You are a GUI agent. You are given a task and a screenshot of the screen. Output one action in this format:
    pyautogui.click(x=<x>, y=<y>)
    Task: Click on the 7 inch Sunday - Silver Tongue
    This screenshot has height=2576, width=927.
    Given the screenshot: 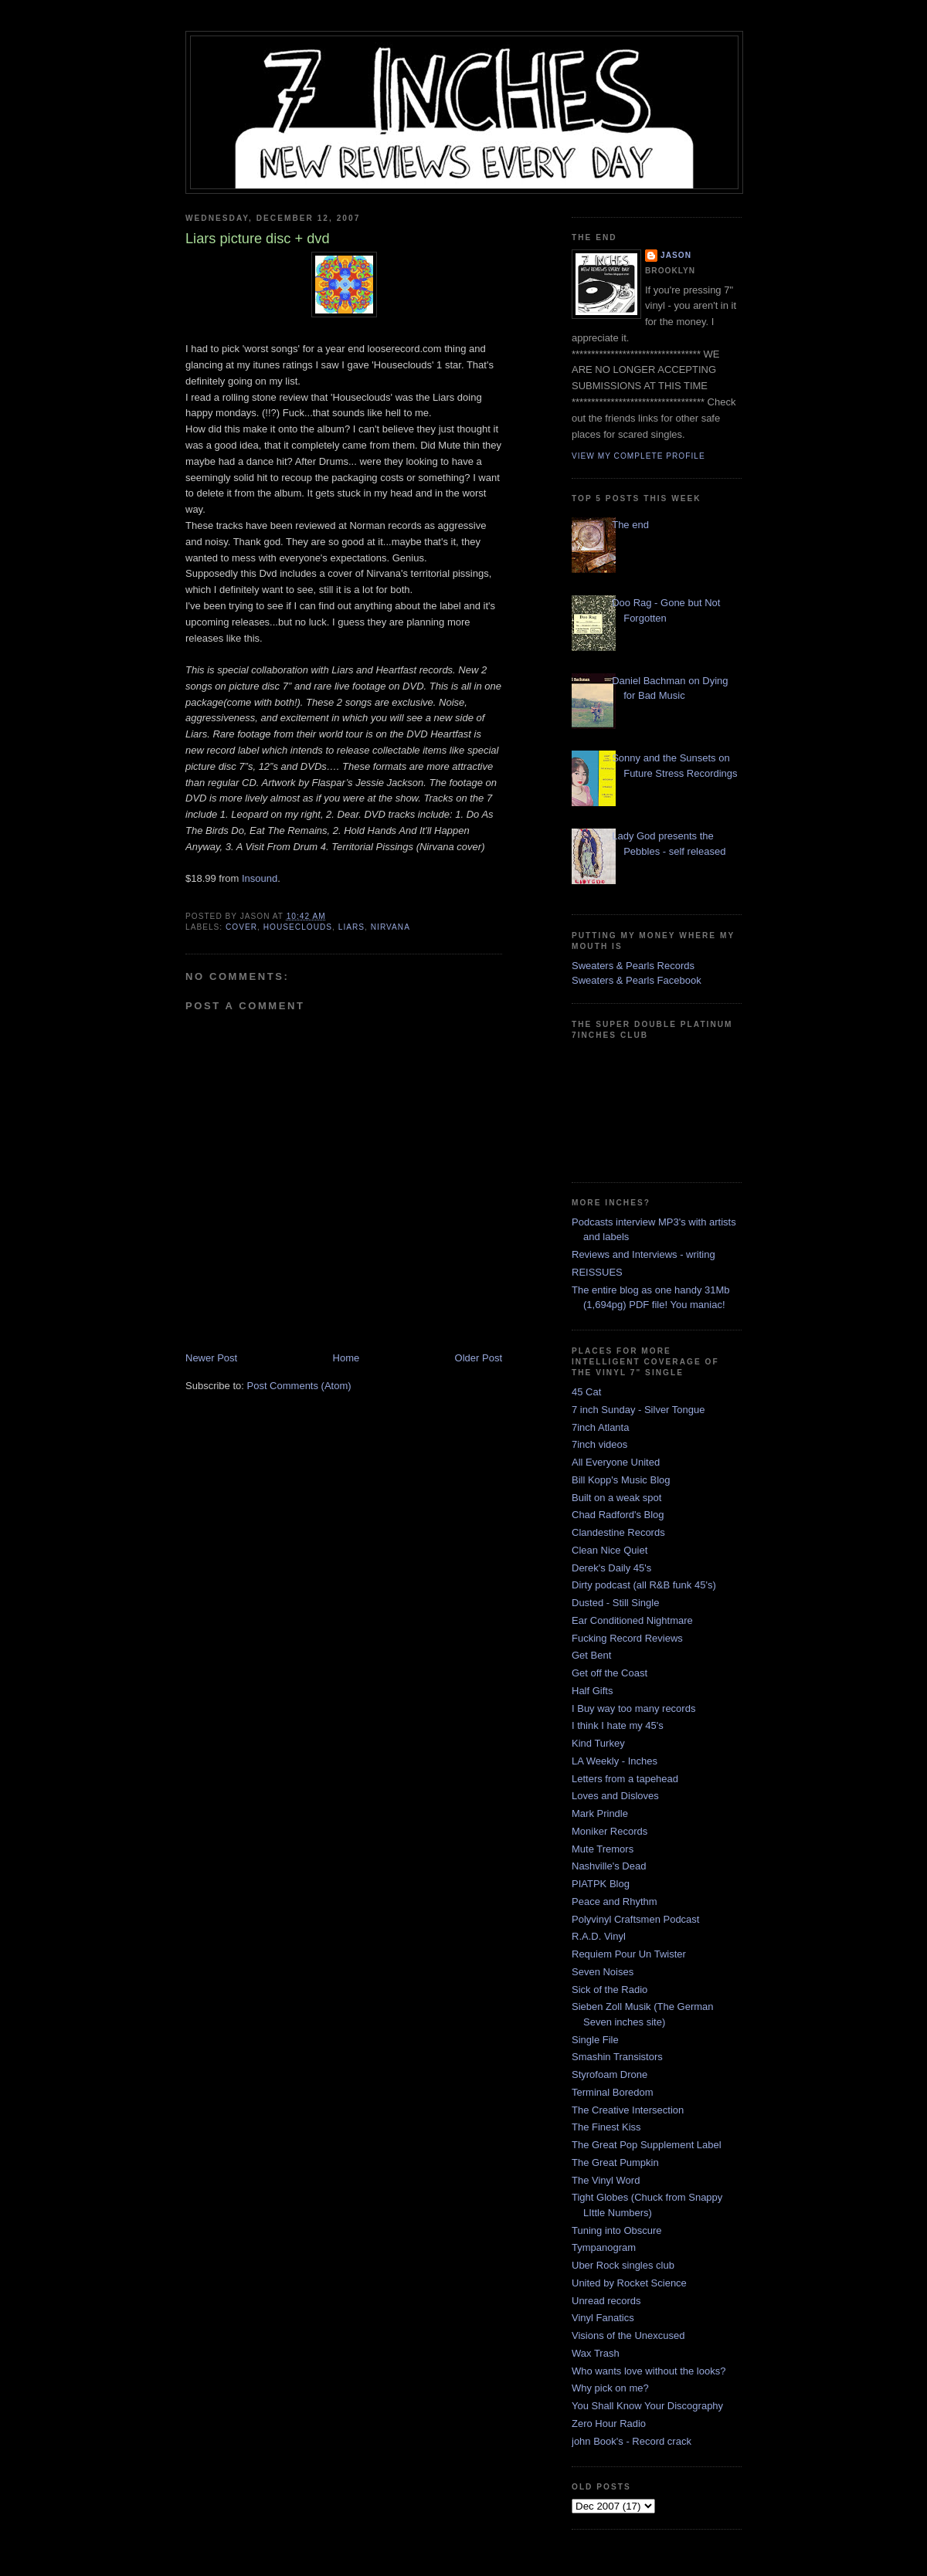 What is the action you would take?
    pyautogui.click(x=638, y=1409)
    